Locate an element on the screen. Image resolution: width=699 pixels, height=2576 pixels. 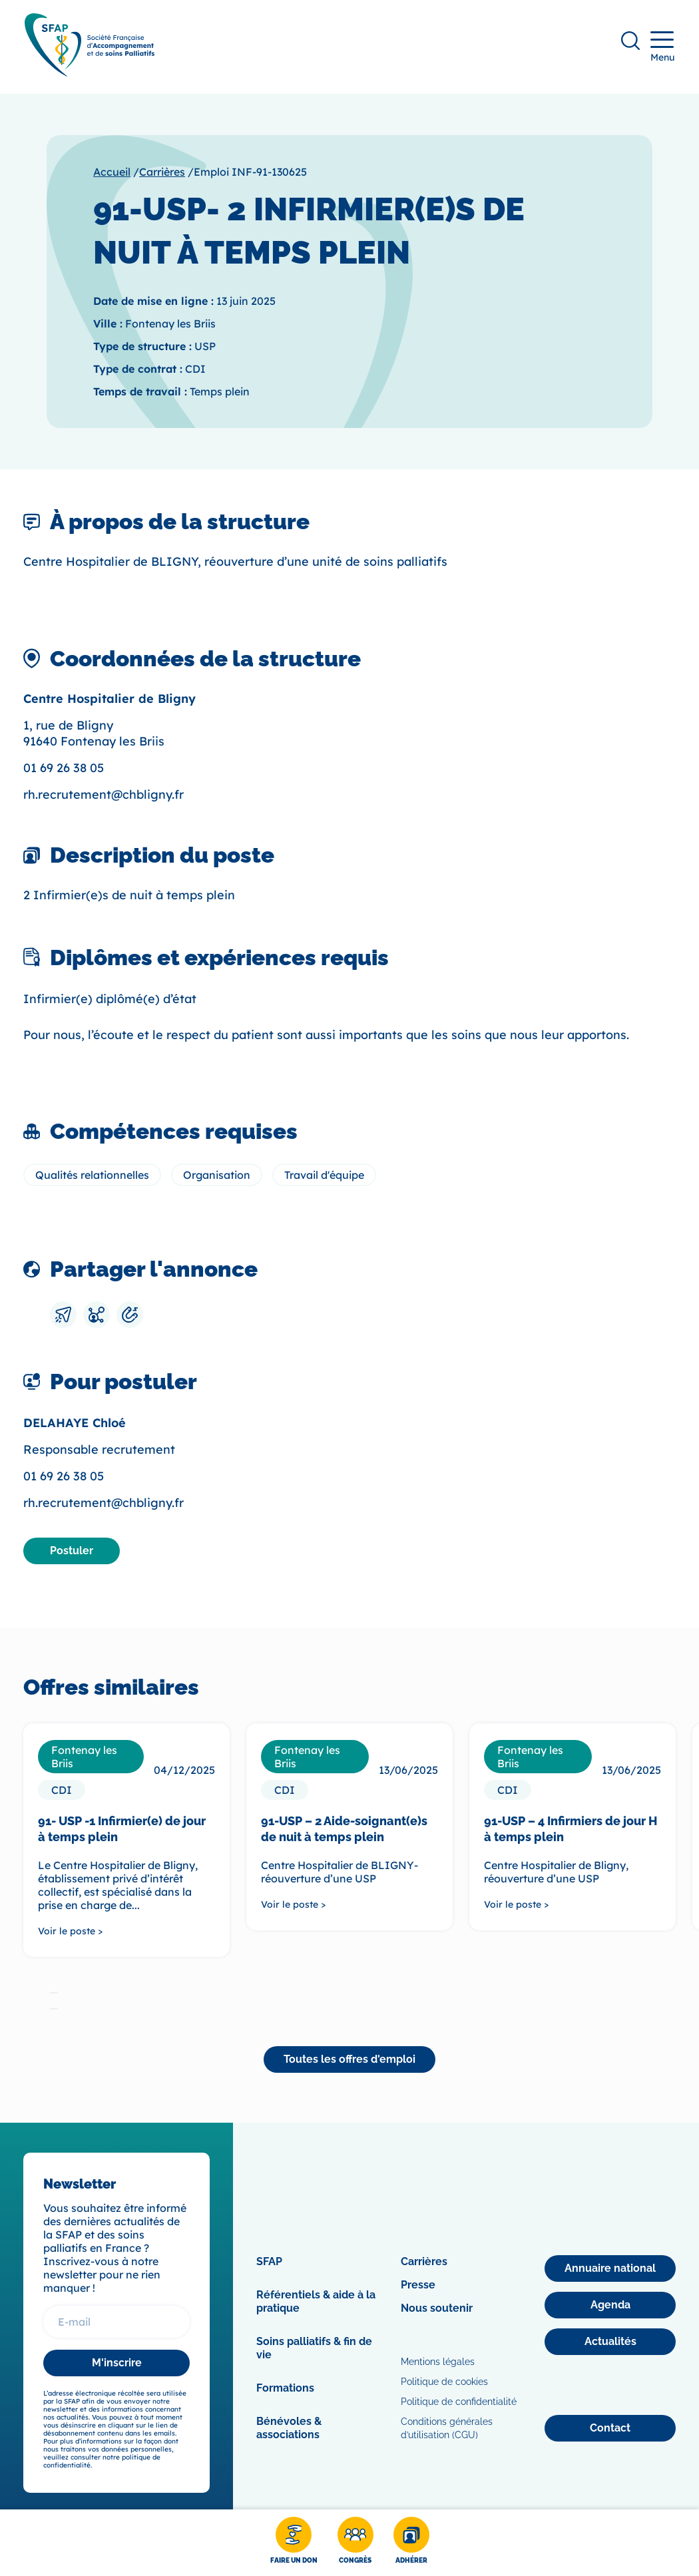
Politique de confidentialité is located at coordinates (459, 2403).